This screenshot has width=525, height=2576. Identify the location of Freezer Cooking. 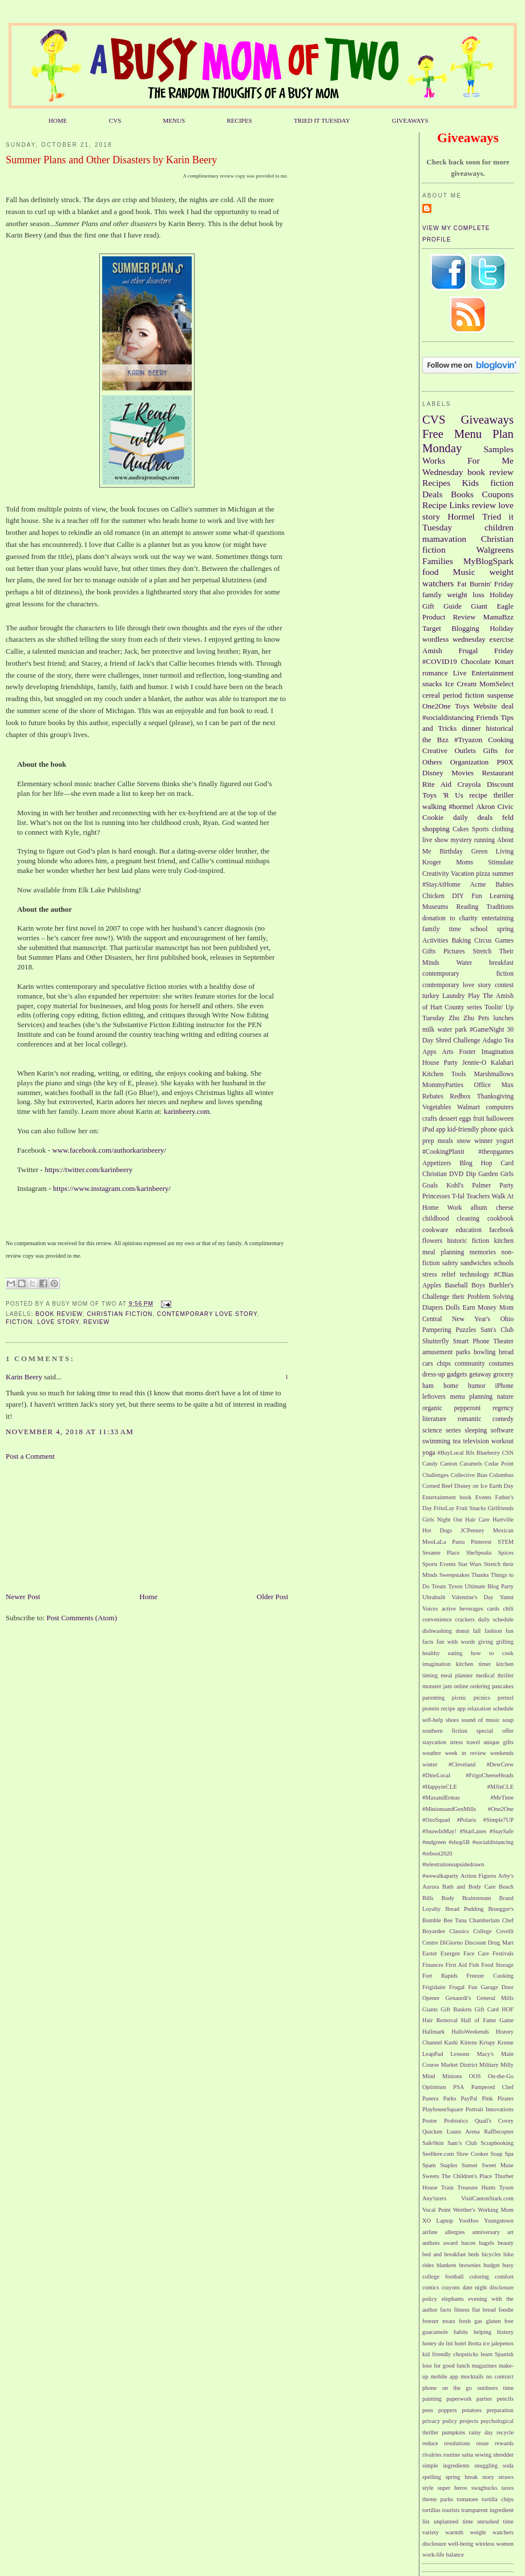
(490, 1976).